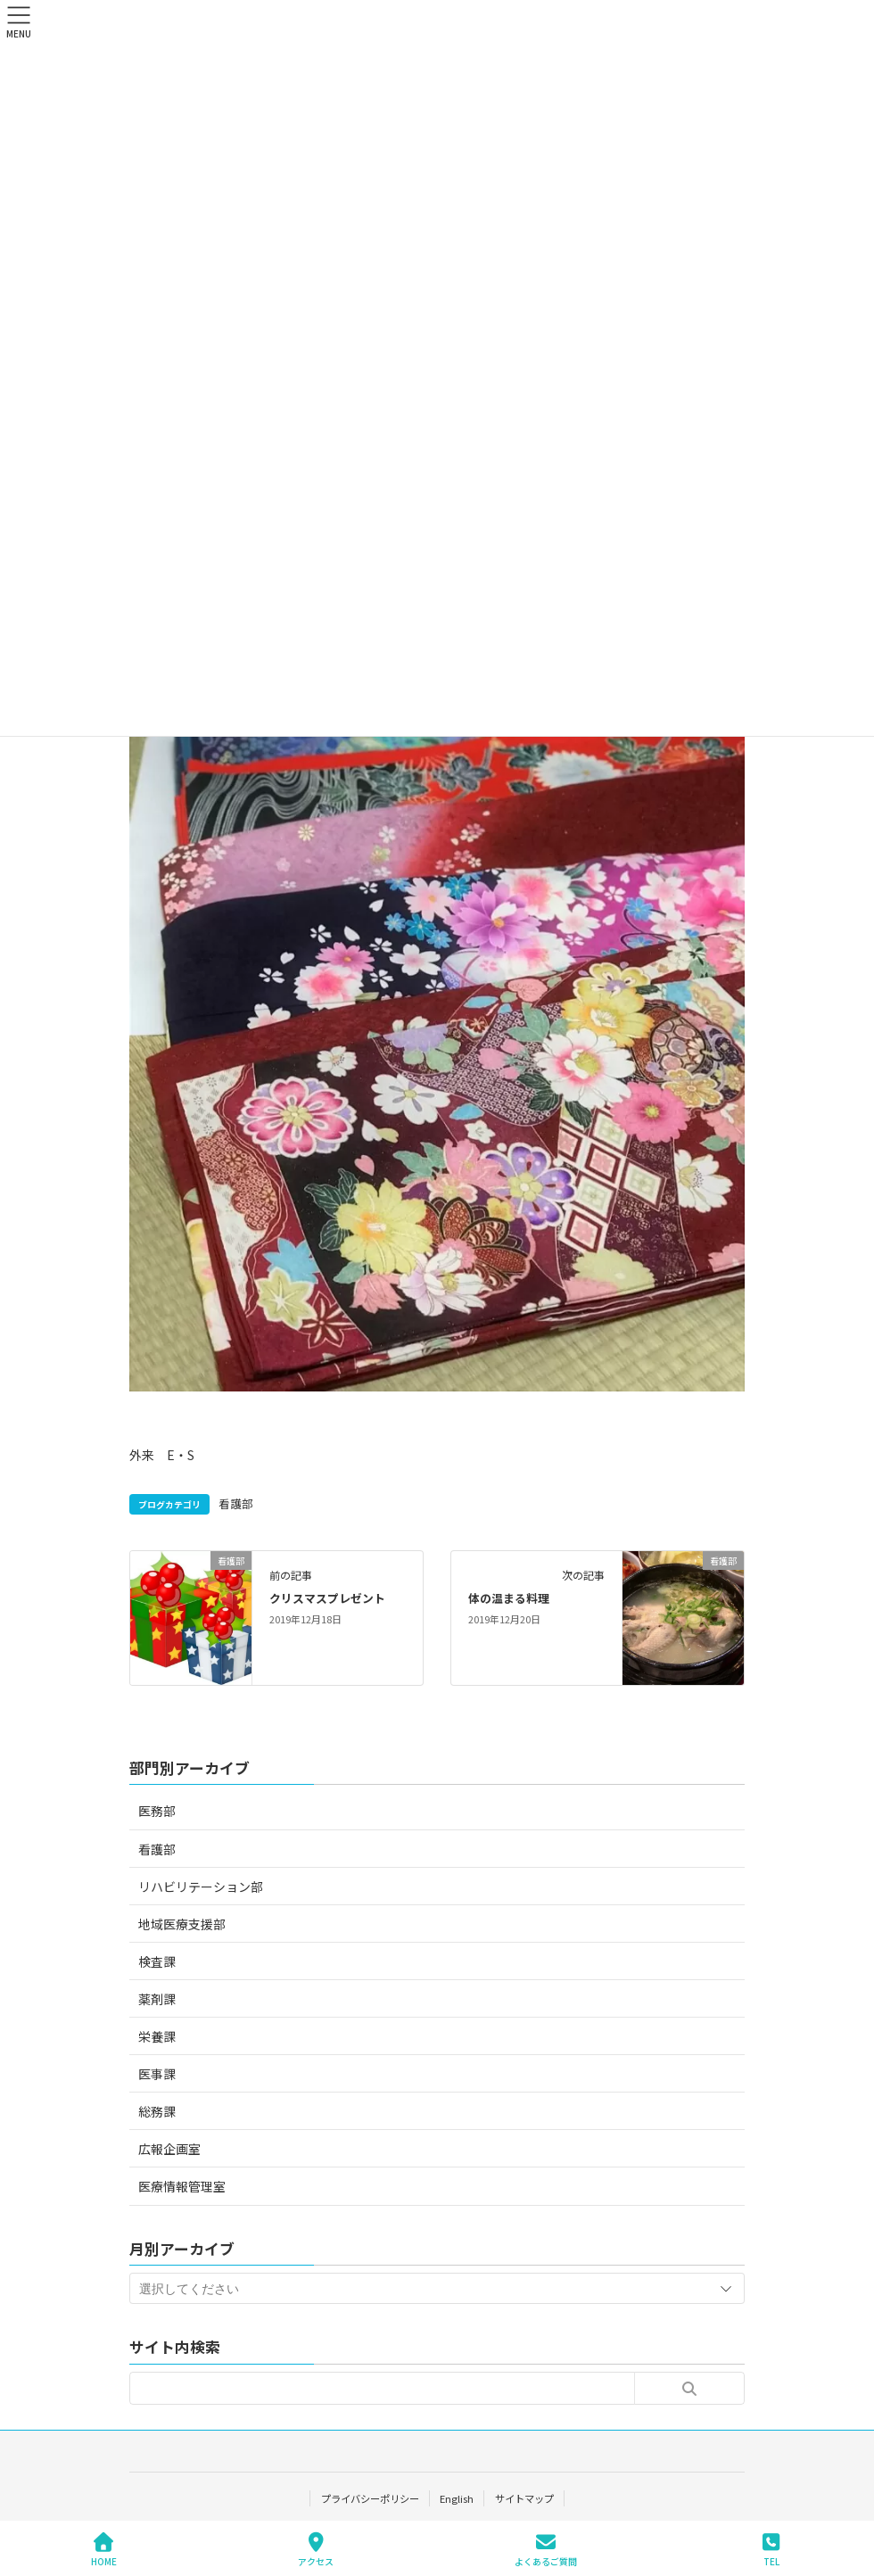 This screenshot has width=874, height=2576. Describe the element at coordinates (327, 1597) in the screenshot. I see `クリスマスプレゼント` at that location.